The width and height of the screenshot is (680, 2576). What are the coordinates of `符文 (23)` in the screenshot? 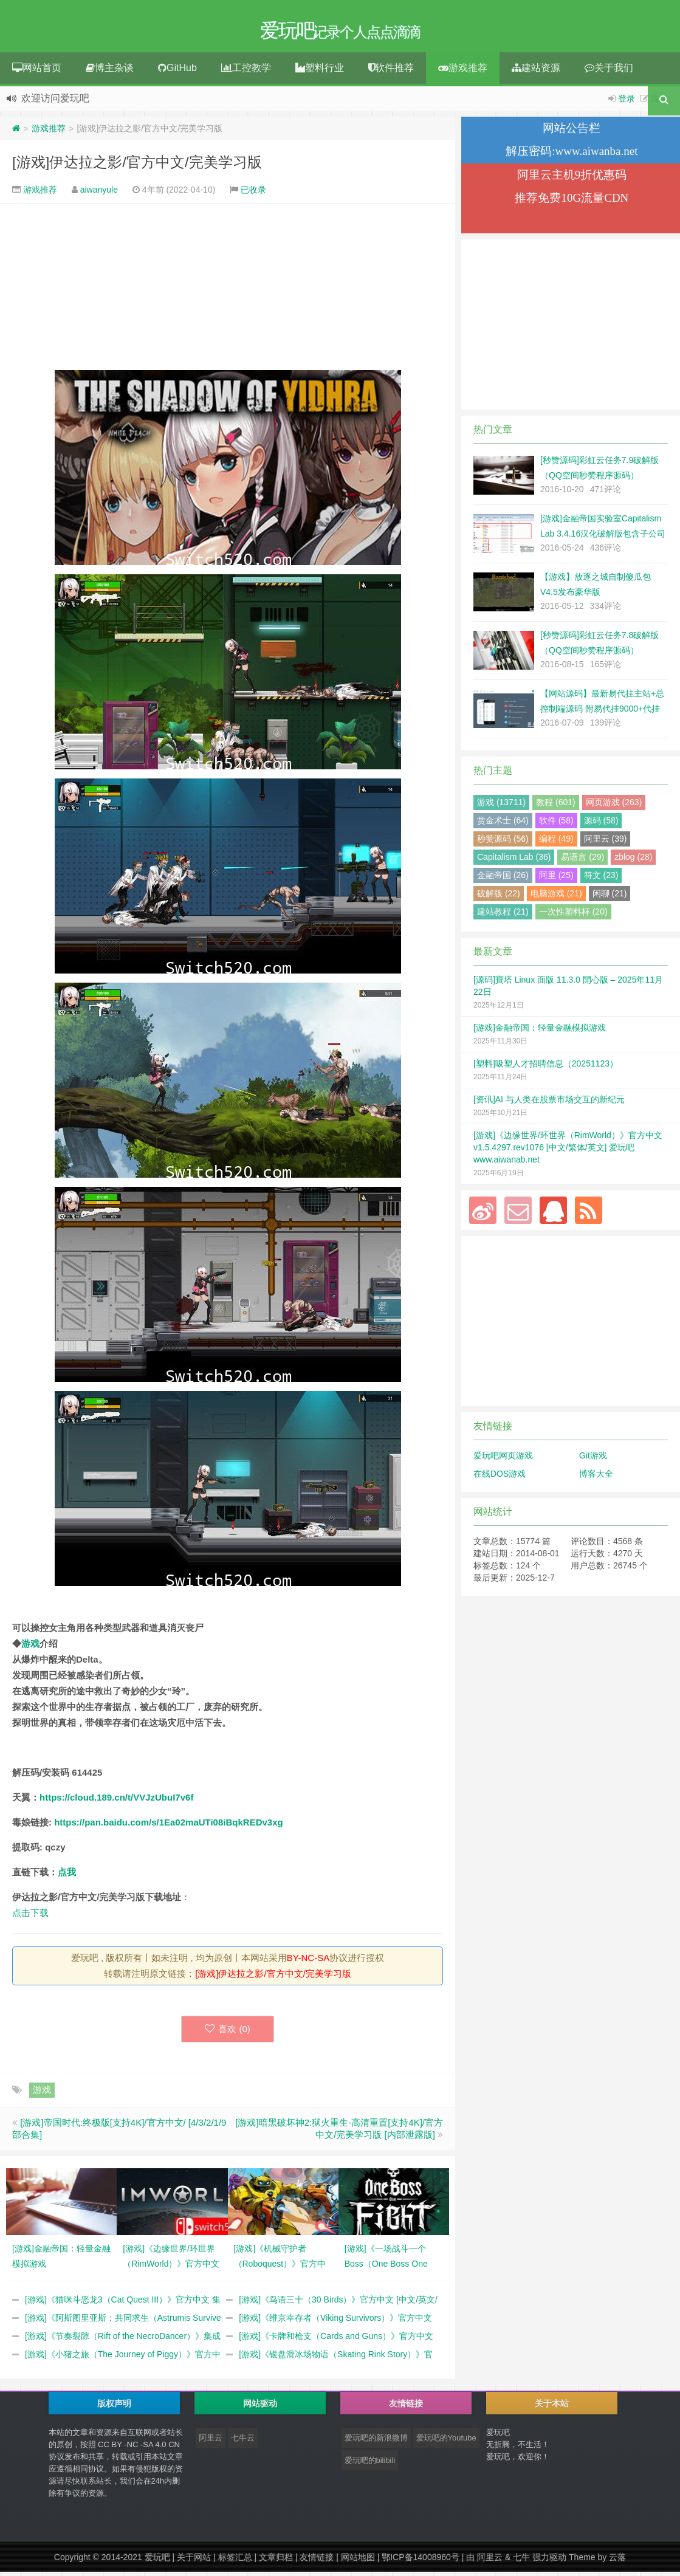 It's located at (601, 879).